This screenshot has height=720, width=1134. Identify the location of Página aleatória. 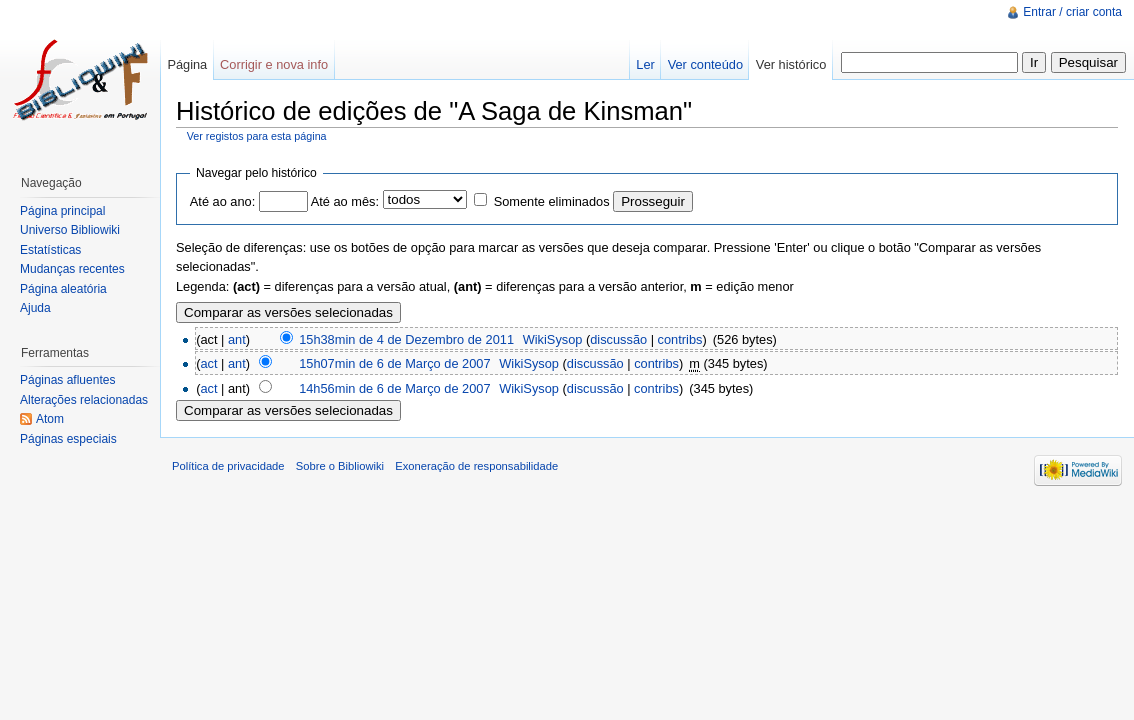
(63, 289).